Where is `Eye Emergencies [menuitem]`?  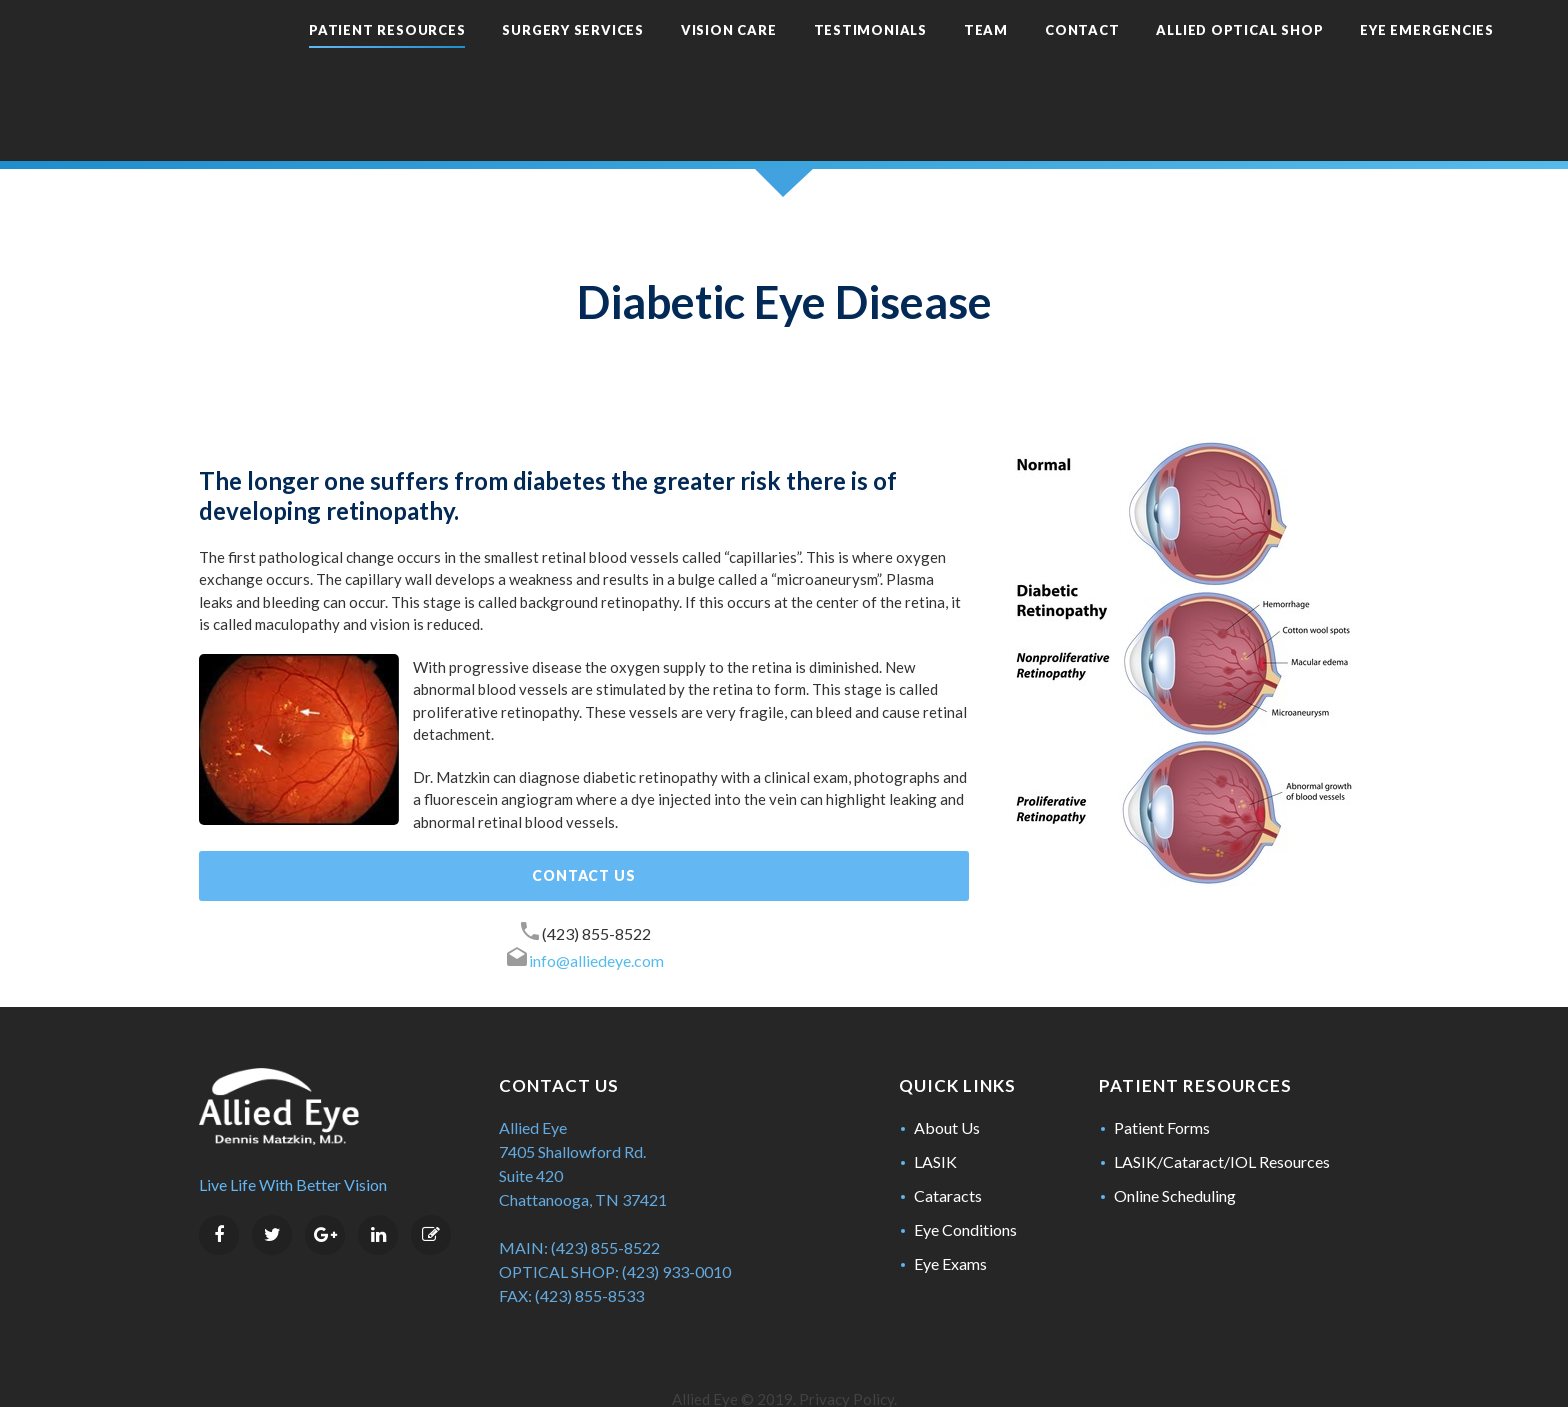 Eye Emergencies [menuitem] is located at coordinates (1364, 60).